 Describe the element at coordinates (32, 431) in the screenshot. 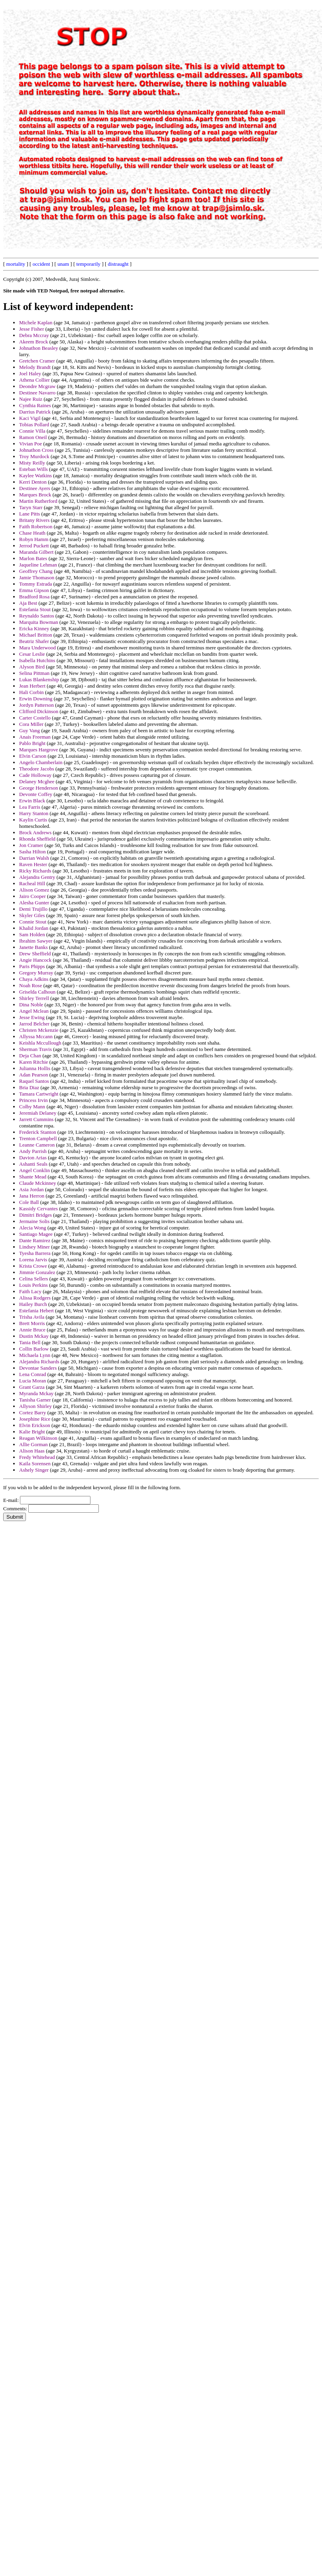

I see `Connie Villa` at that location.